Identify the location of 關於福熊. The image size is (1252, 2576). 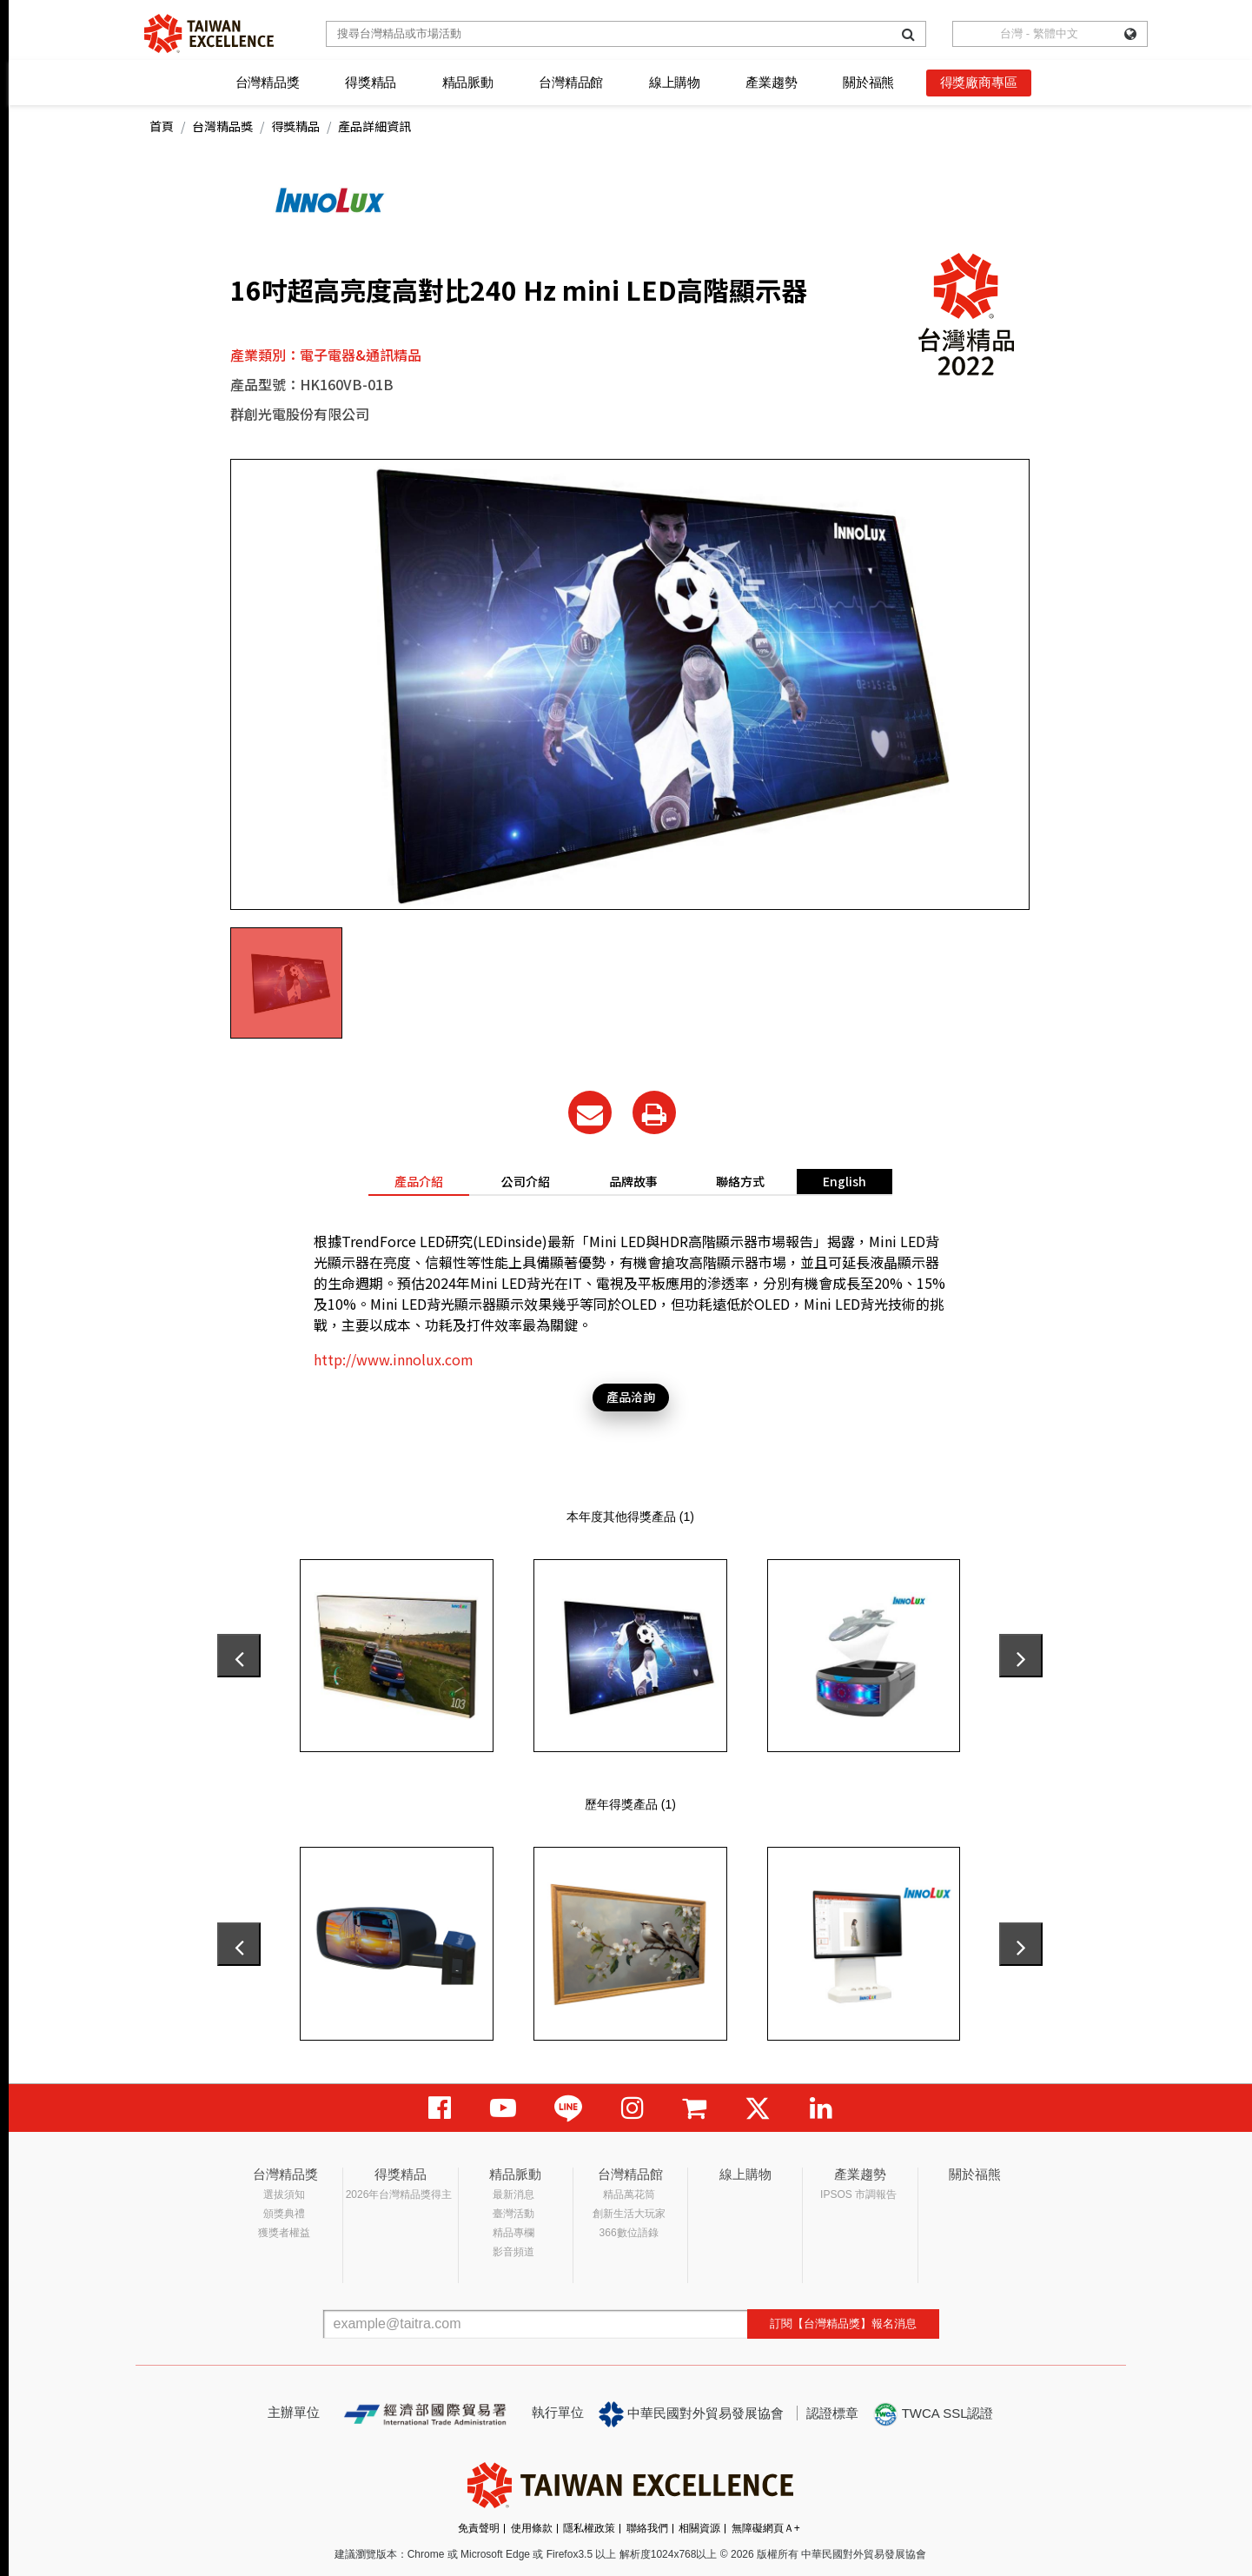
(868, 82).